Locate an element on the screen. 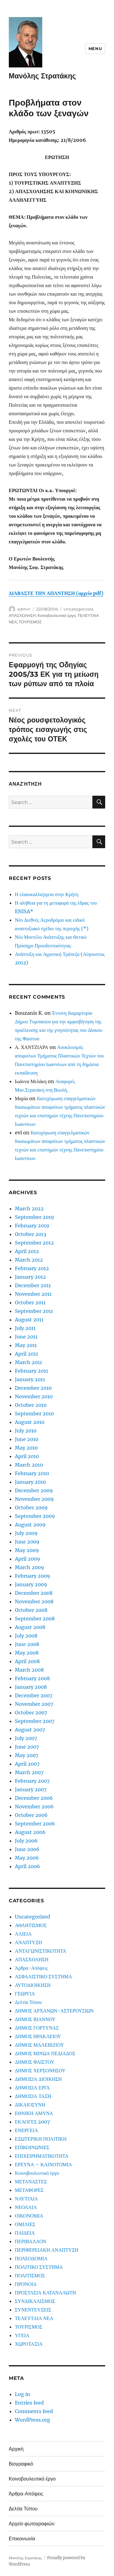 Image resolution: width=114 pixels, height=2576 pixels. December 2010 is located at coordinates (33, 1388).